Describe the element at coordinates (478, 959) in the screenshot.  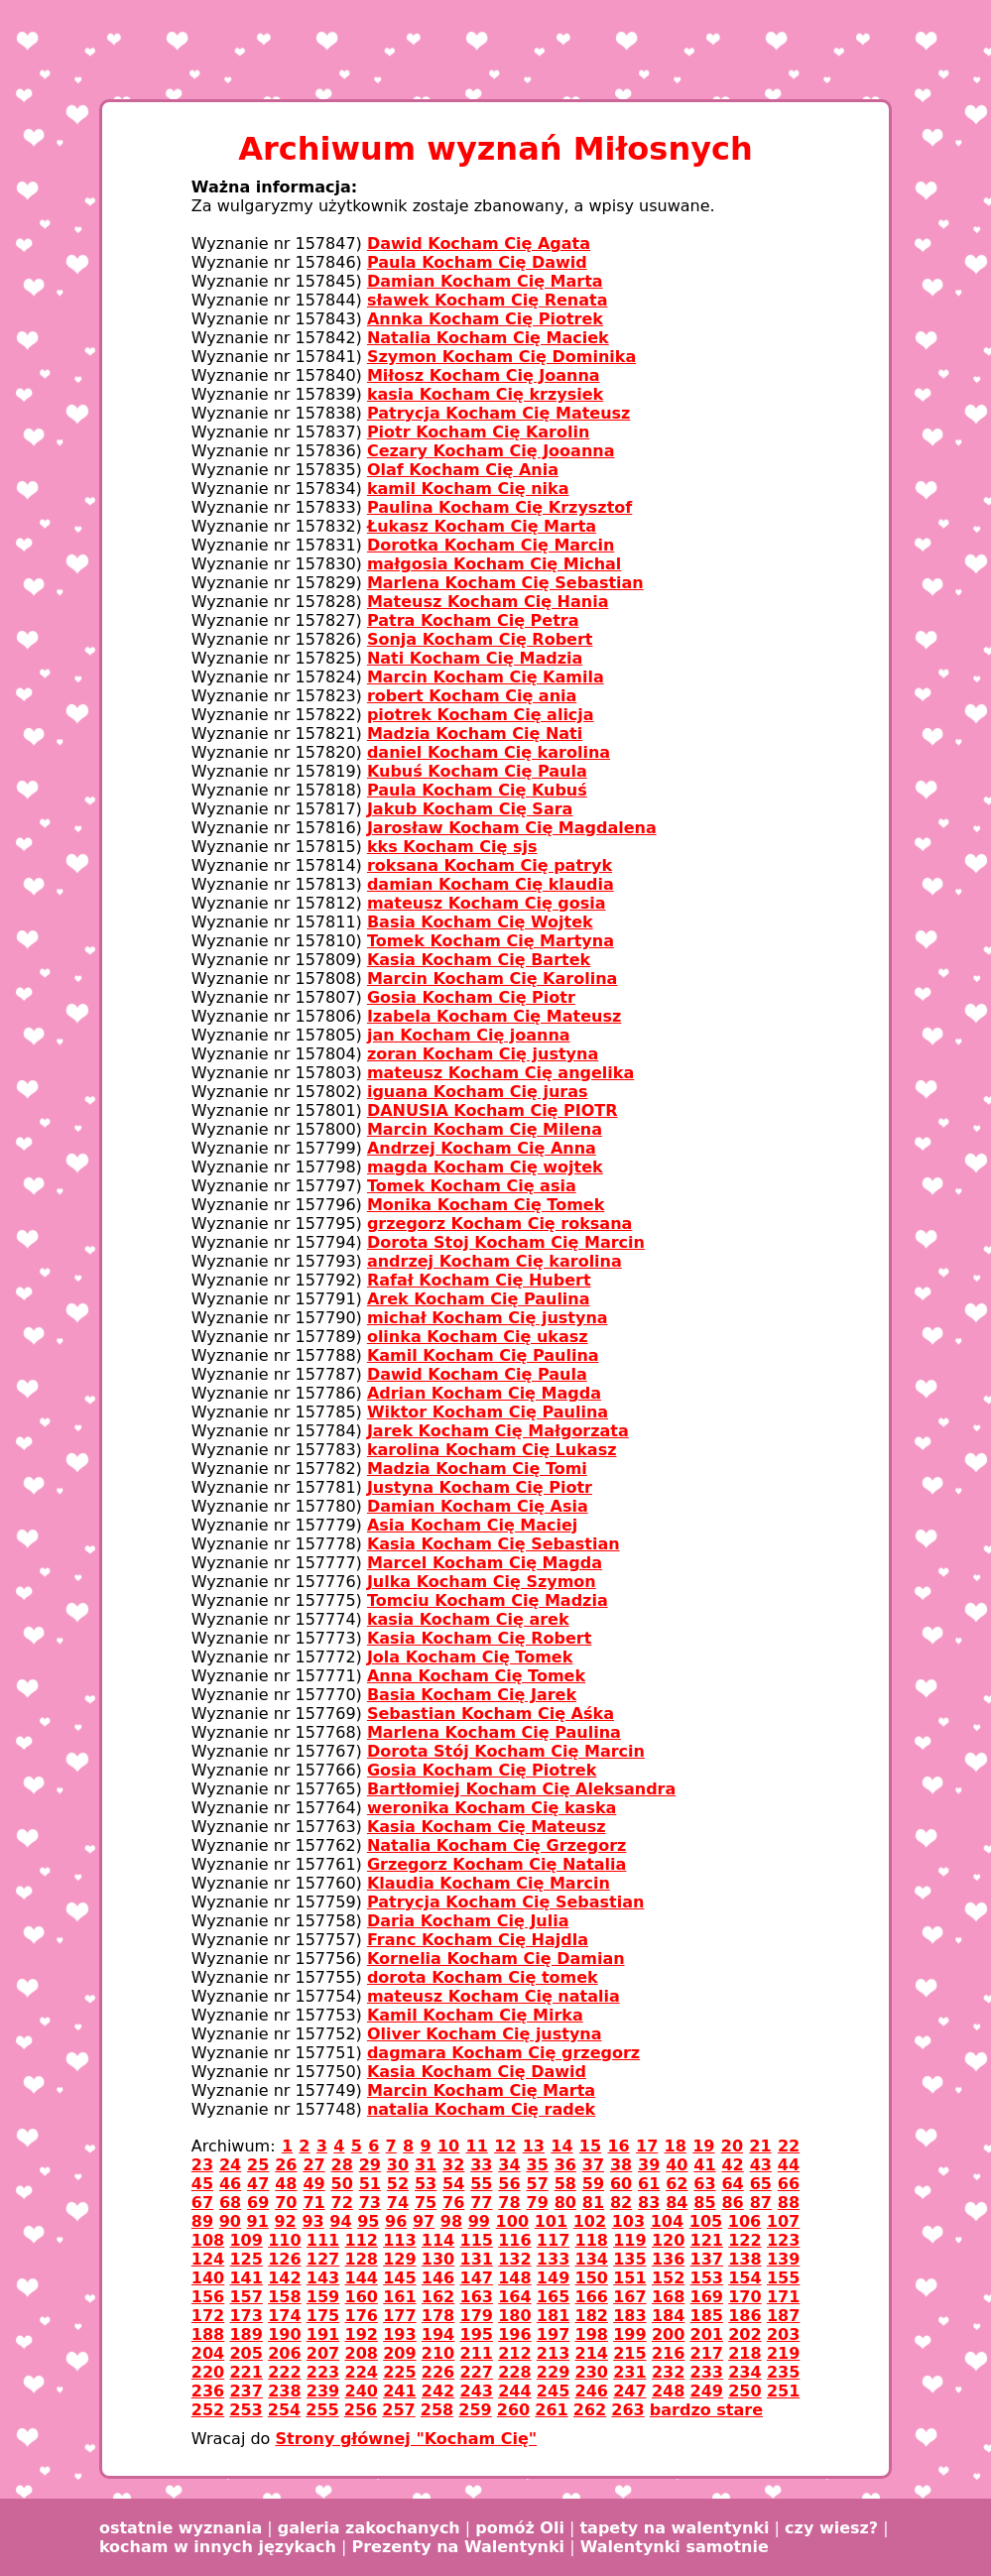
I see `Kasia Kocham Cię Bartek` at that location.